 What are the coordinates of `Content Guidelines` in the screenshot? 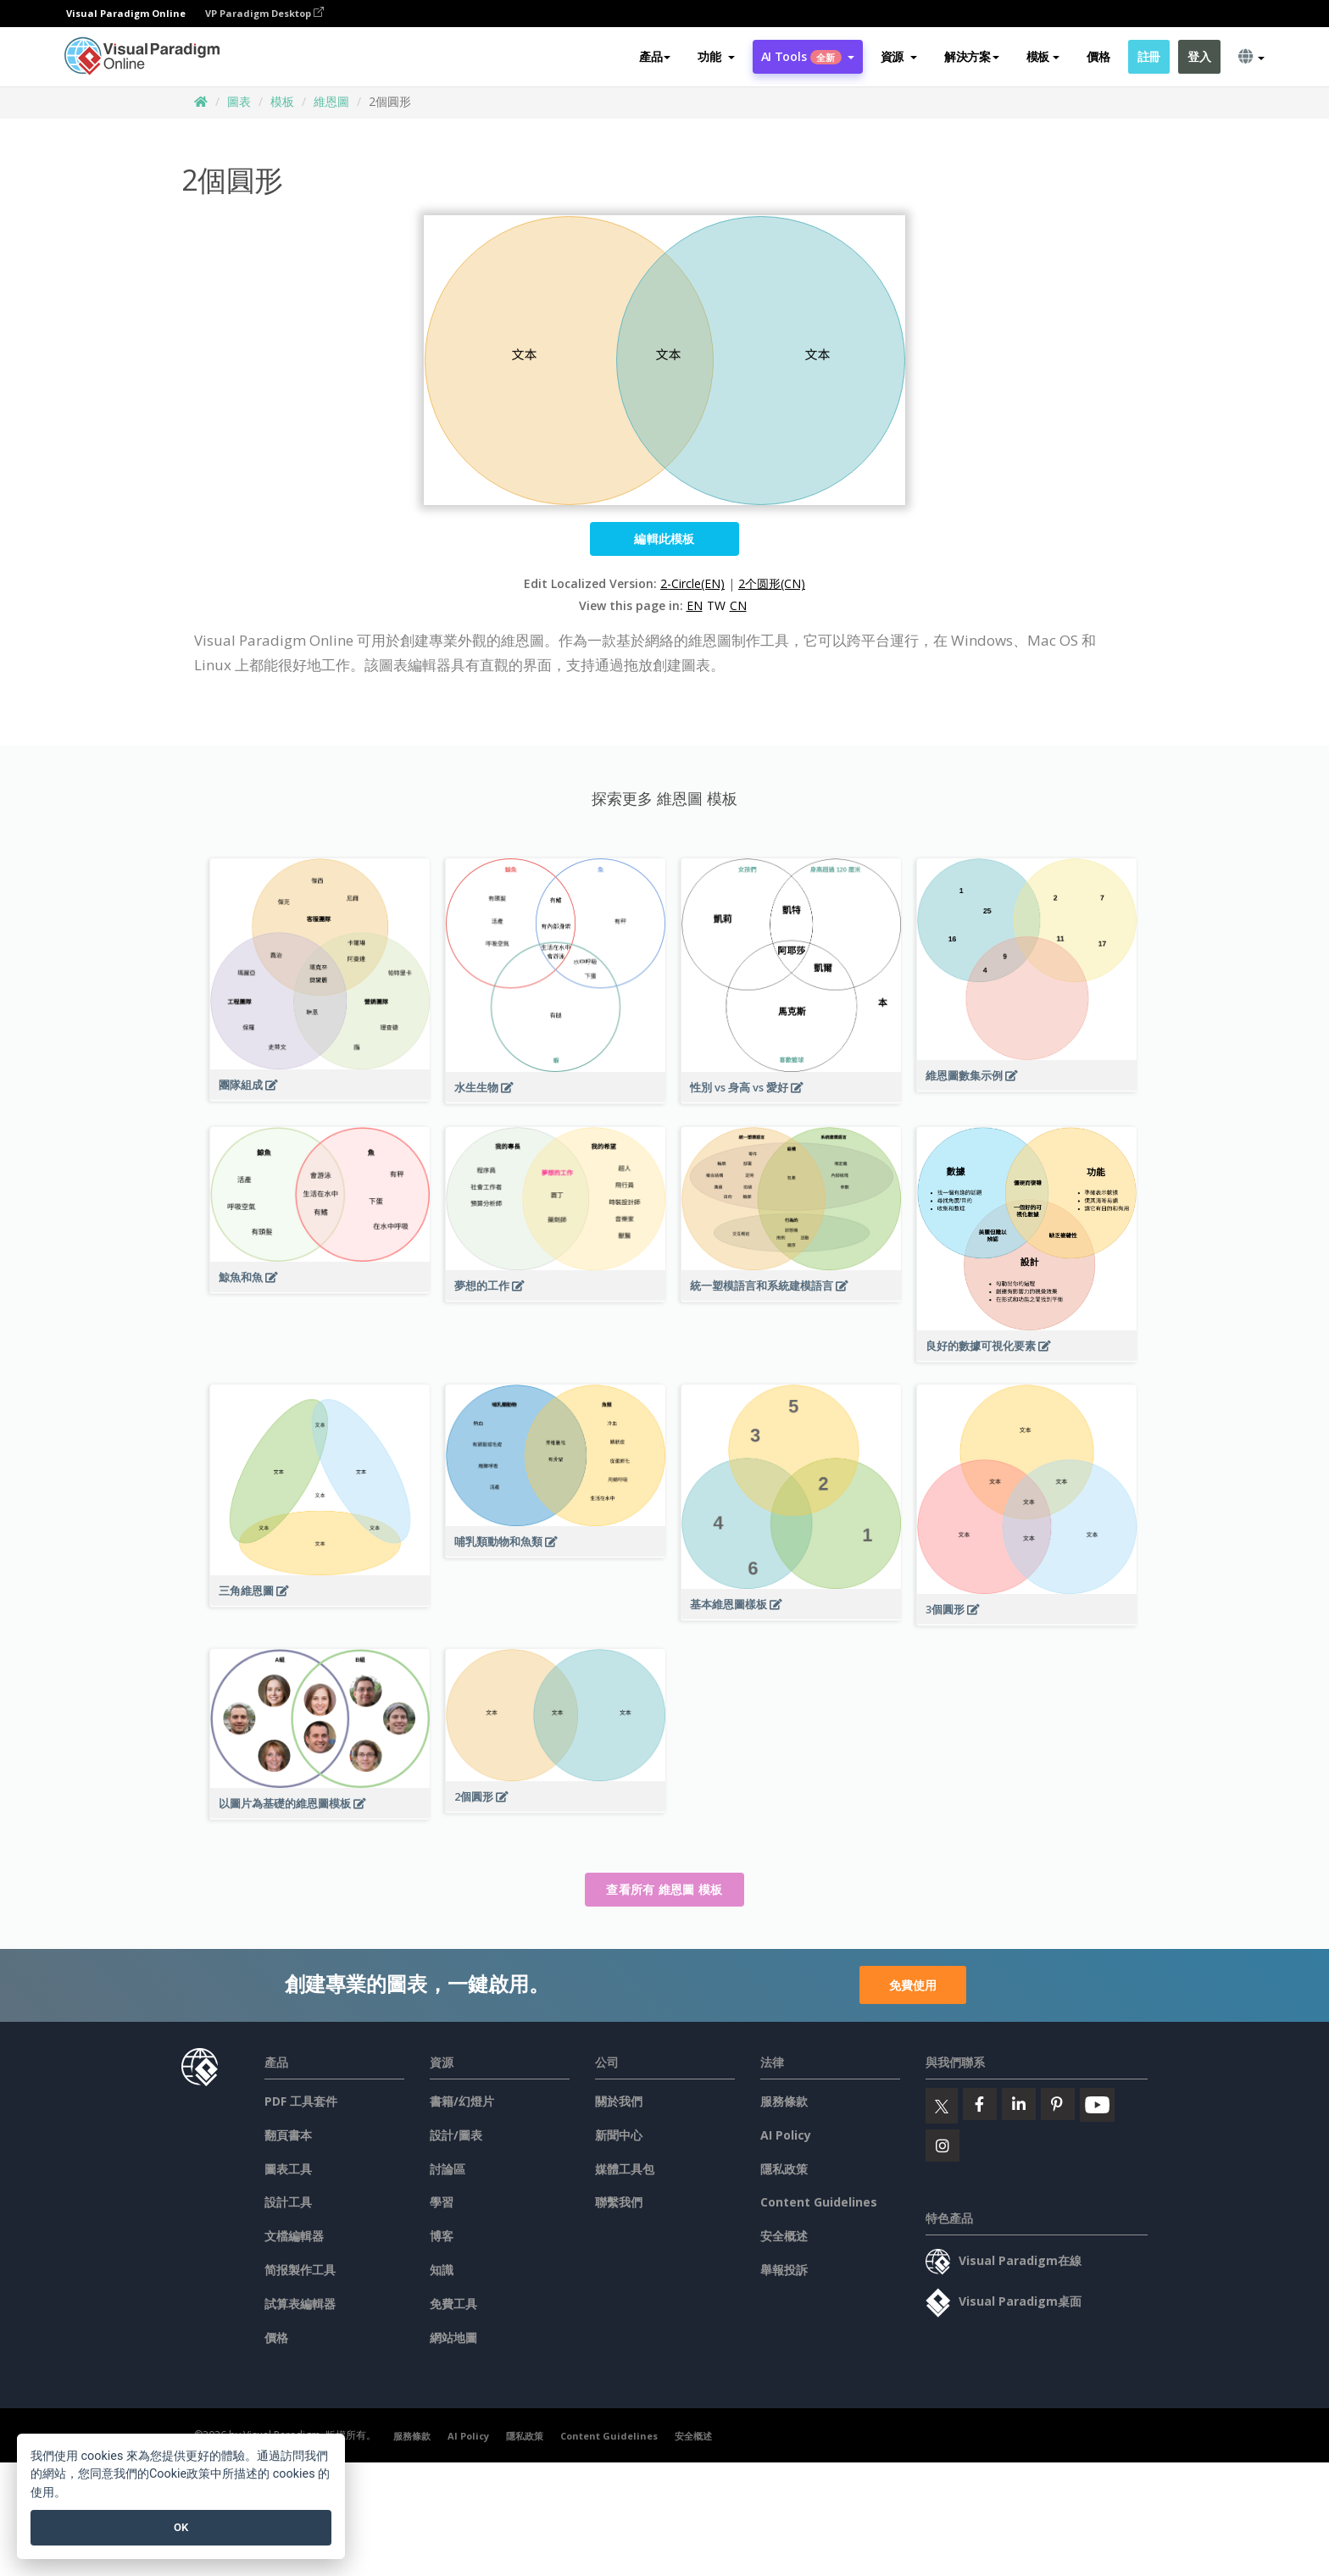 It's located at (818, 2202).